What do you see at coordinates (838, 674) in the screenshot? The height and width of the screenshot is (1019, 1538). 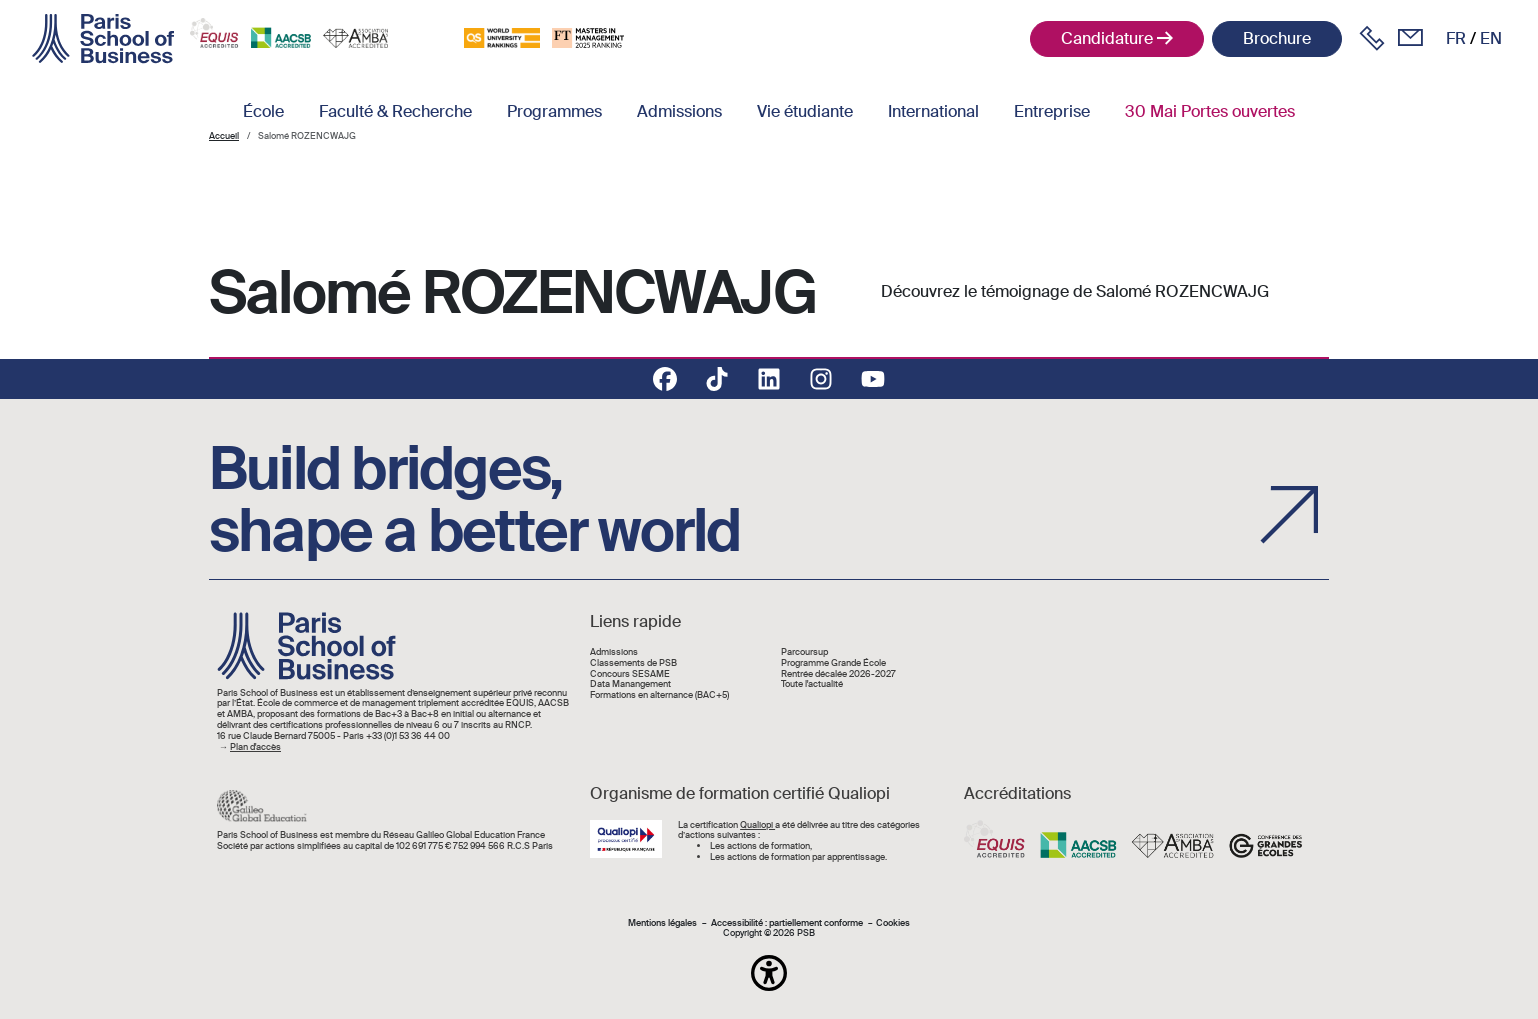 I see `Rentrée décalée 2026-2027` at bounding box center [838, 674].